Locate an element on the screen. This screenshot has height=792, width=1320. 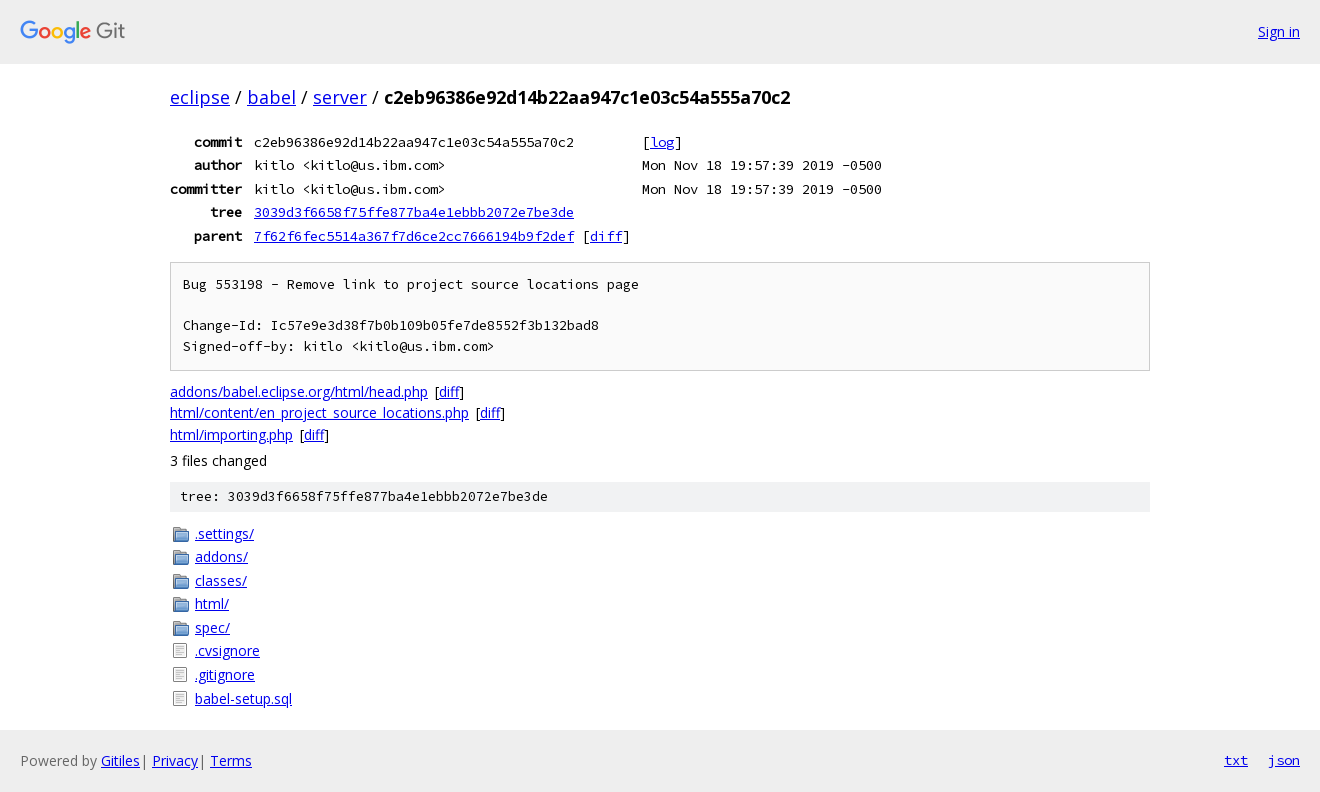
babel is located at coordinates (271, 97).